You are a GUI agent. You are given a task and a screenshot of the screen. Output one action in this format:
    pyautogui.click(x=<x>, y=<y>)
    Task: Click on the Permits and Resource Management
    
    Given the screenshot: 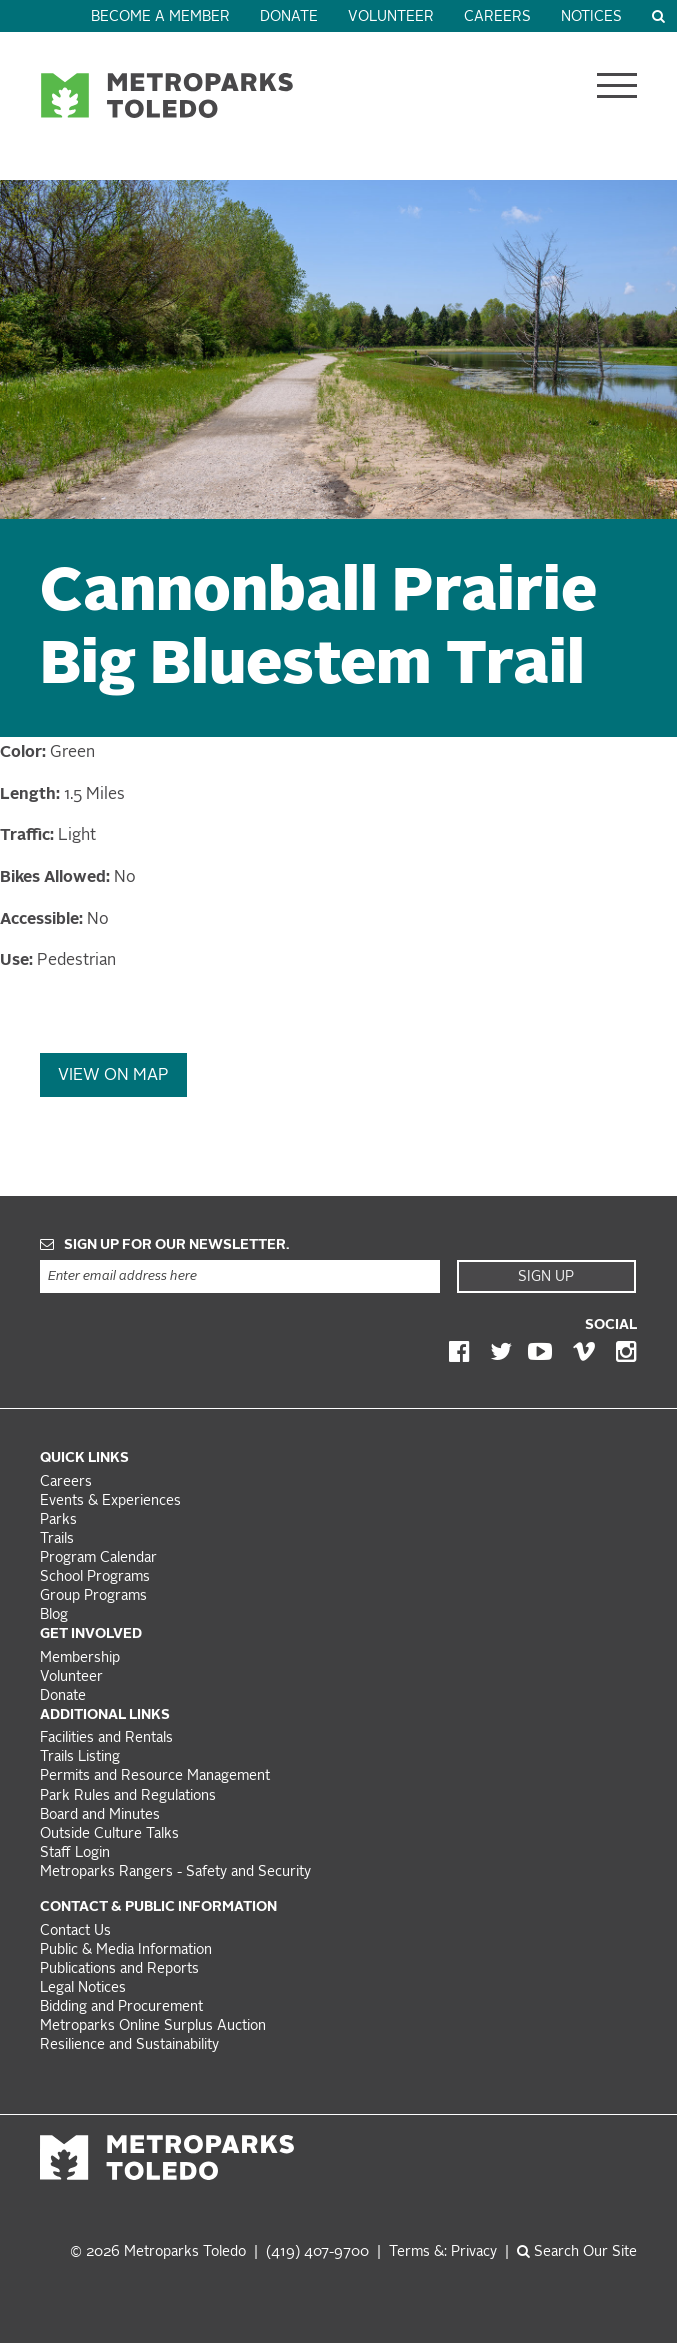 What is the action you would take?
    pyautogui.click(x=155, y=1776)
    